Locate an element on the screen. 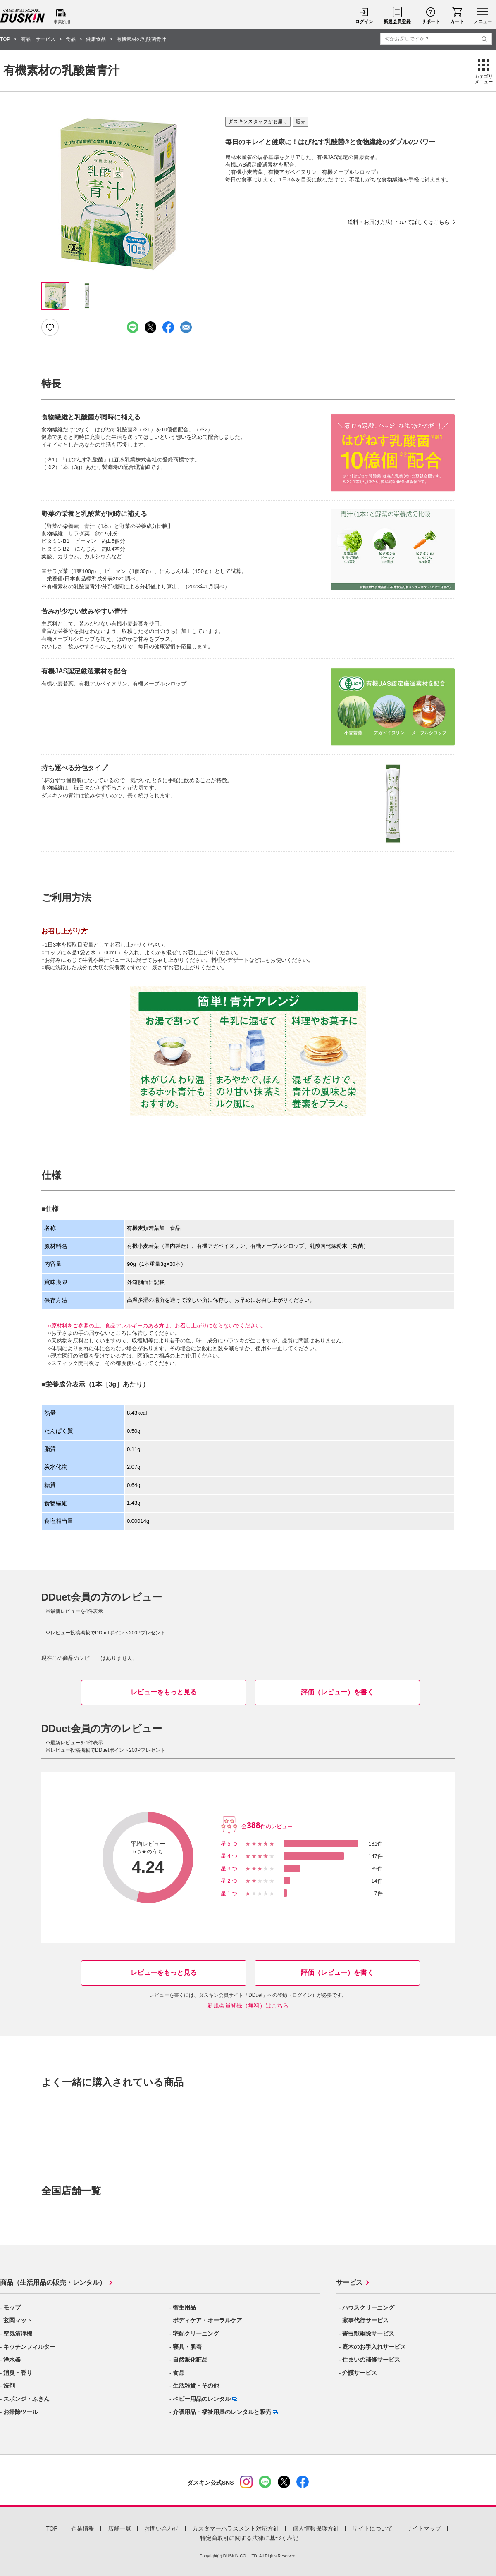 The width and height of the screenshot is (496, 2576). 企業情報 is located at coordinates (82, 2528).